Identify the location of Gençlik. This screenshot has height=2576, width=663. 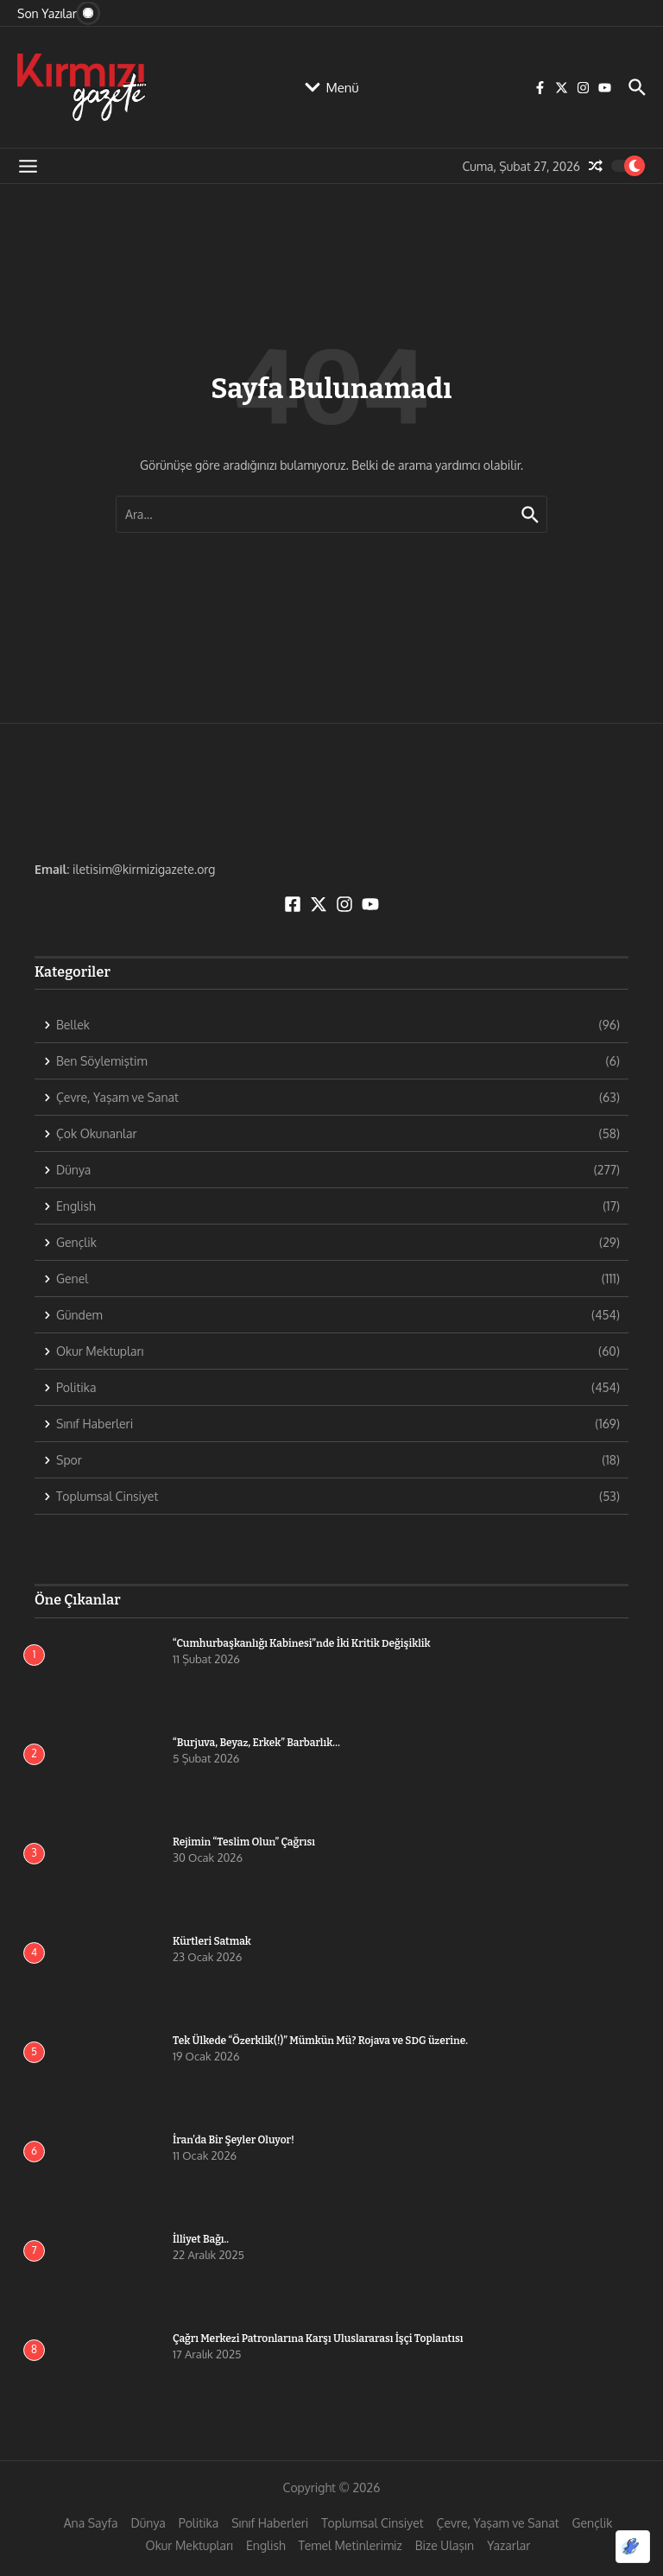
(592, 2523).